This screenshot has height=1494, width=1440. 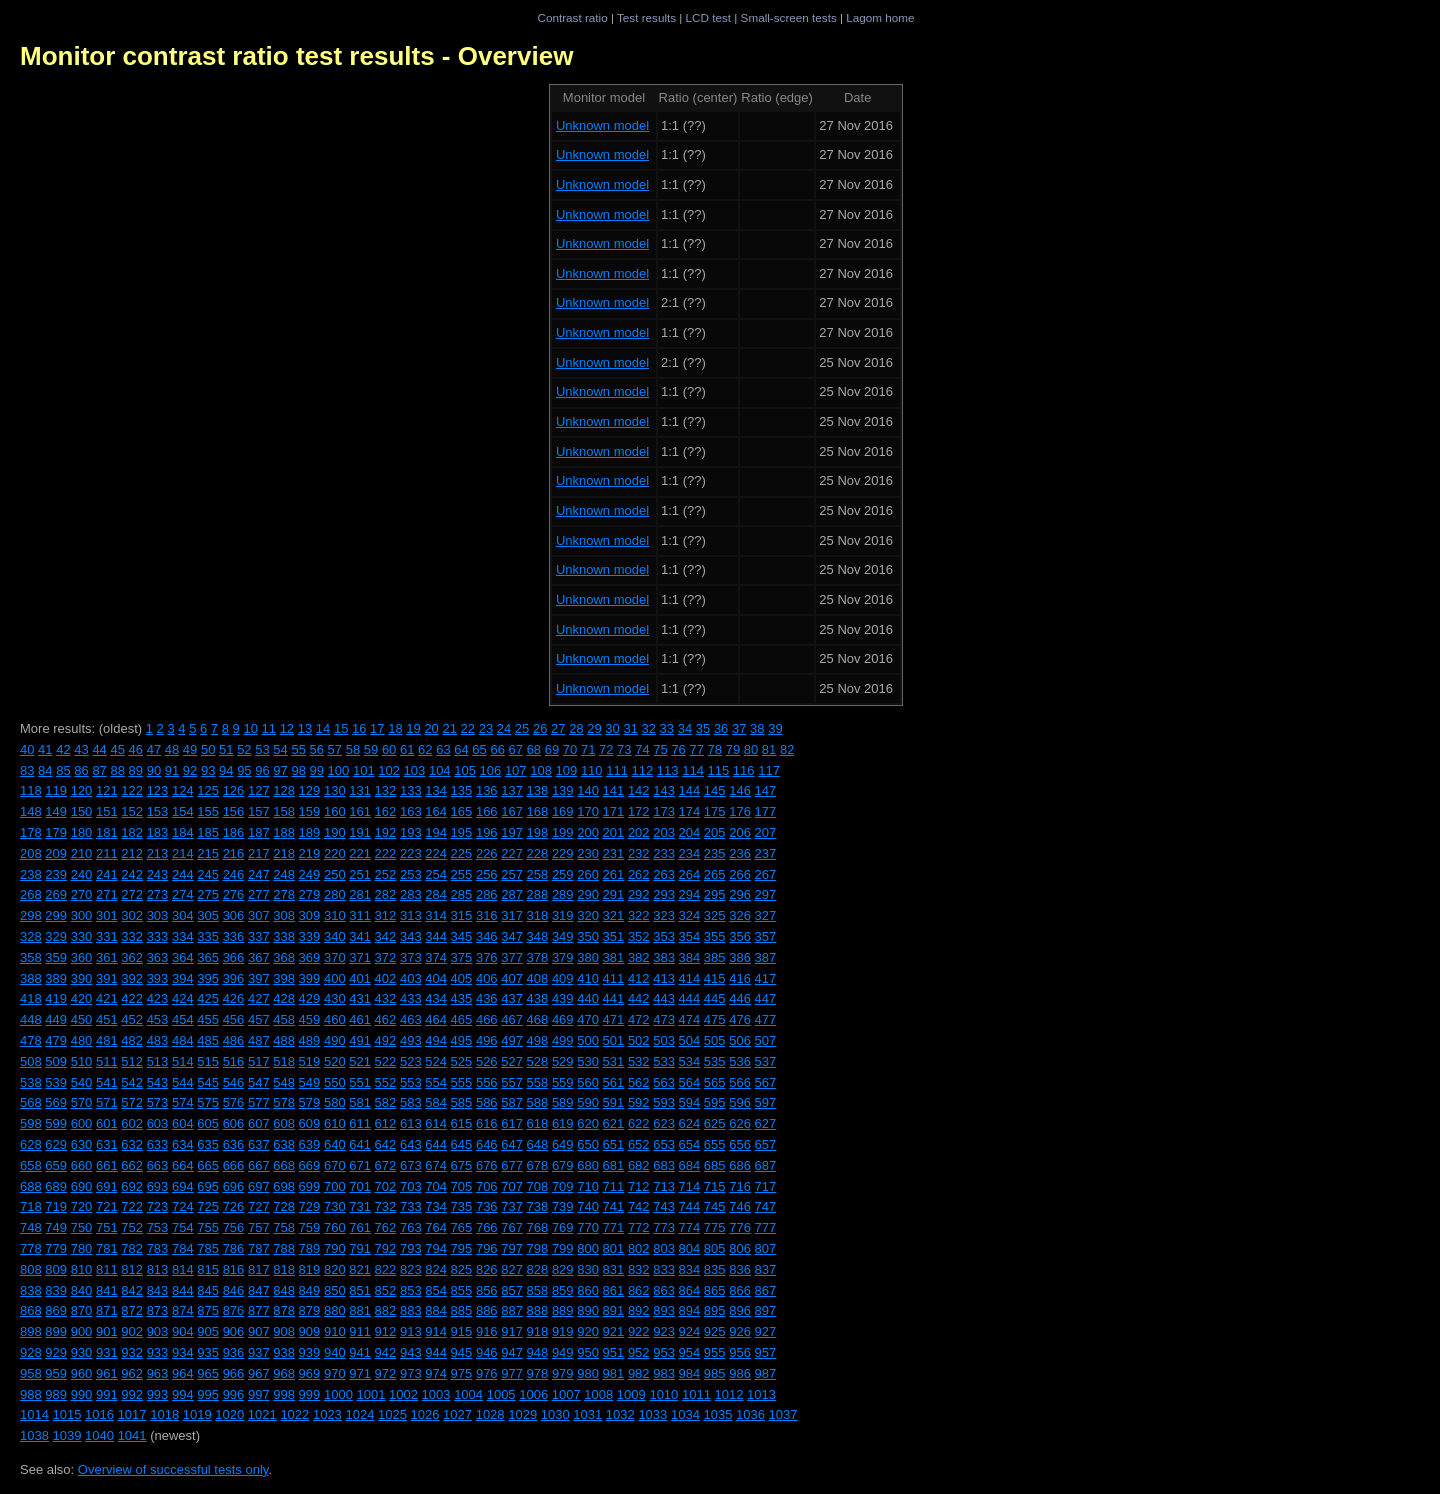 I want to click on 992, so click(x=132, y=1394).